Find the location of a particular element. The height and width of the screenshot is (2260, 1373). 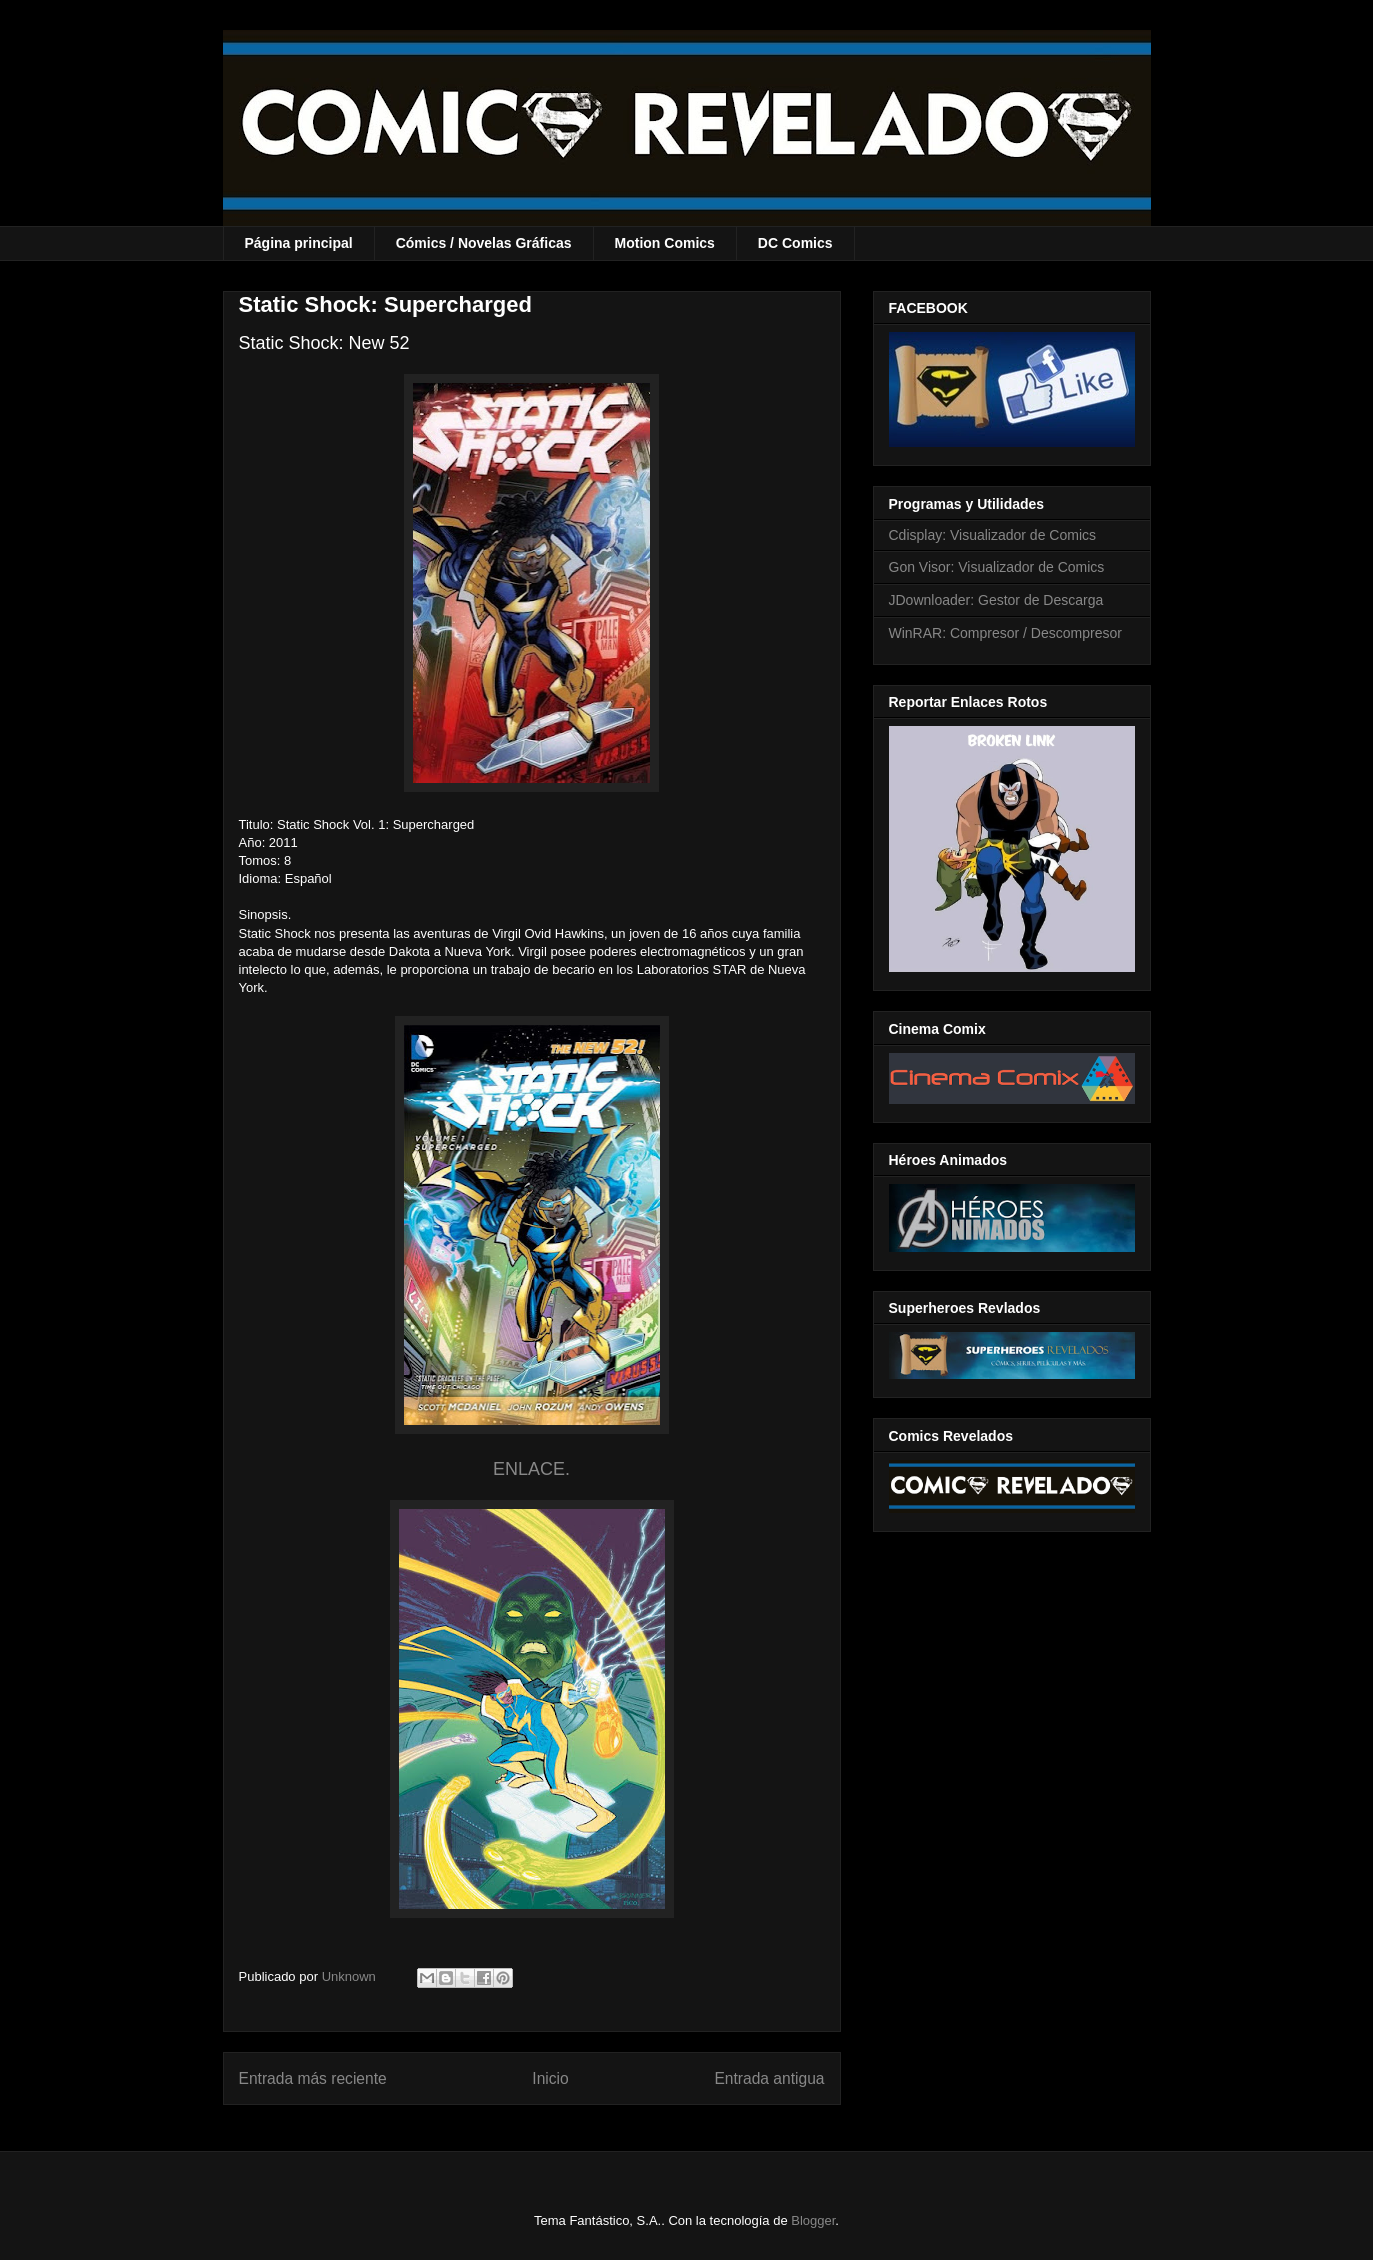

Entrada antigua is located at coordinates (769, 2078).